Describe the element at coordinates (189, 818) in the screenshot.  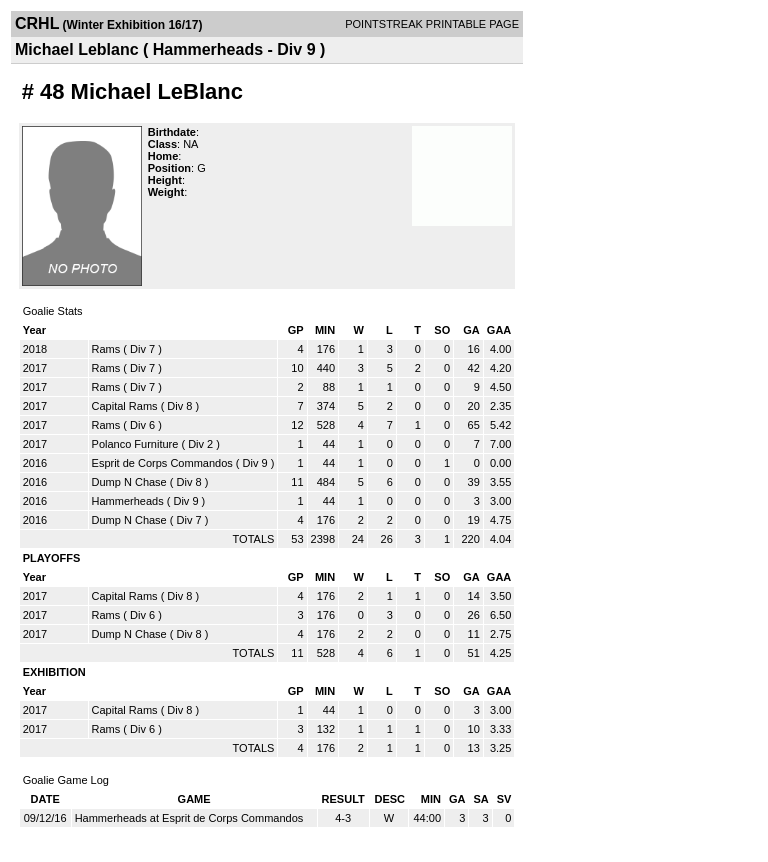
I see `Hammerheads at Esprit de Corps Commandos` at that location.